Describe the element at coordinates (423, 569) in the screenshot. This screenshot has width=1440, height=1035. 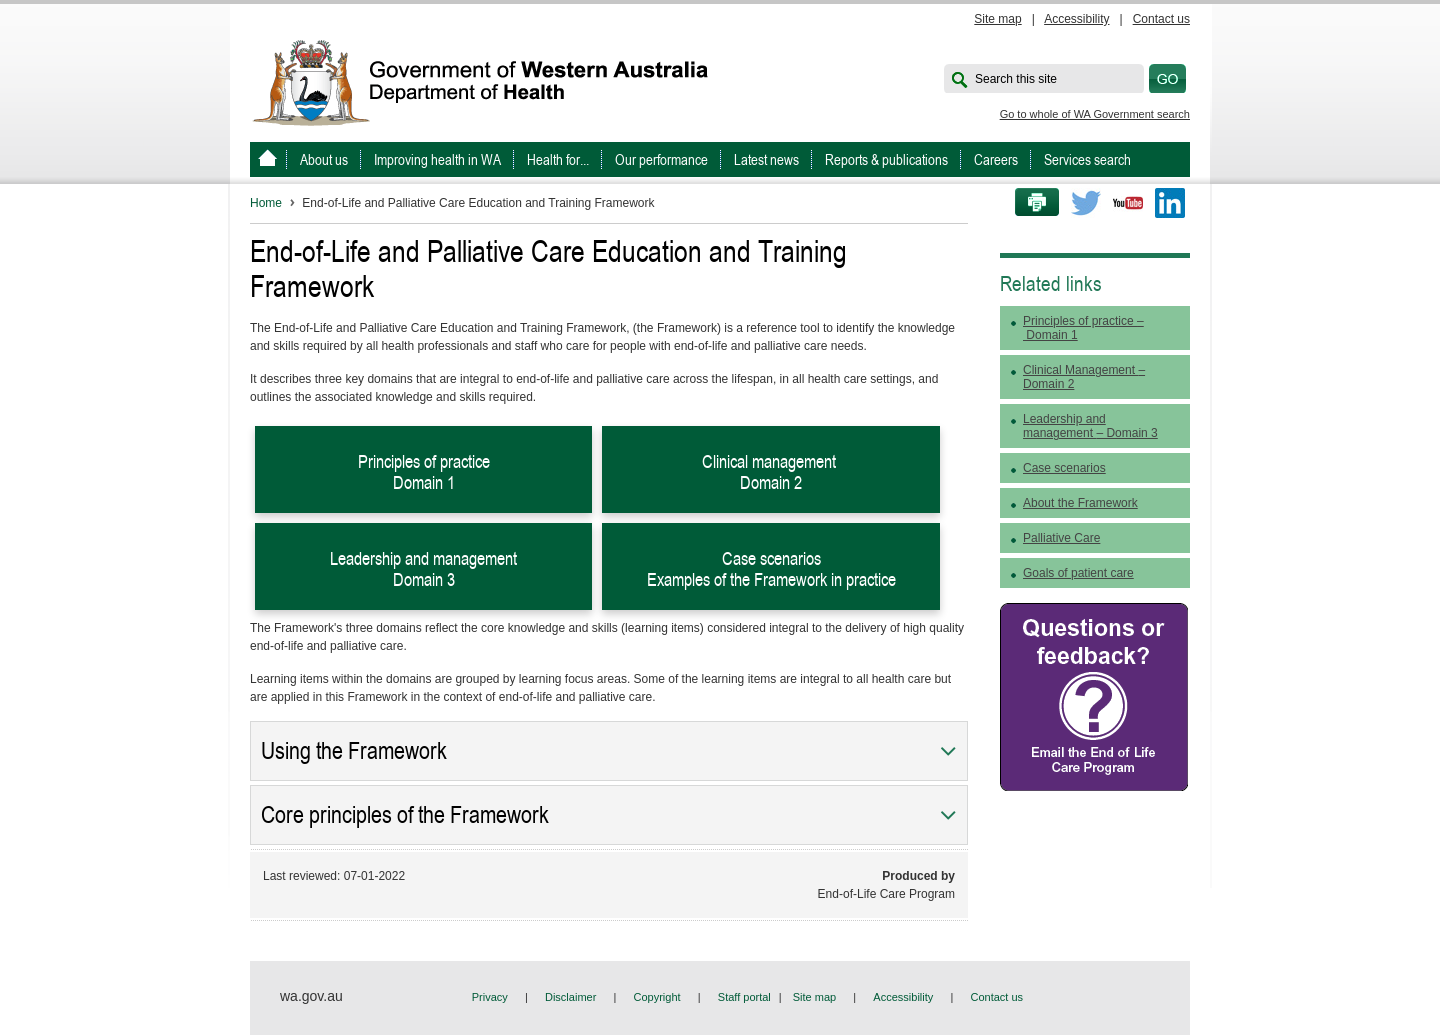
I see `Leadership and management Domain 3` at that location.